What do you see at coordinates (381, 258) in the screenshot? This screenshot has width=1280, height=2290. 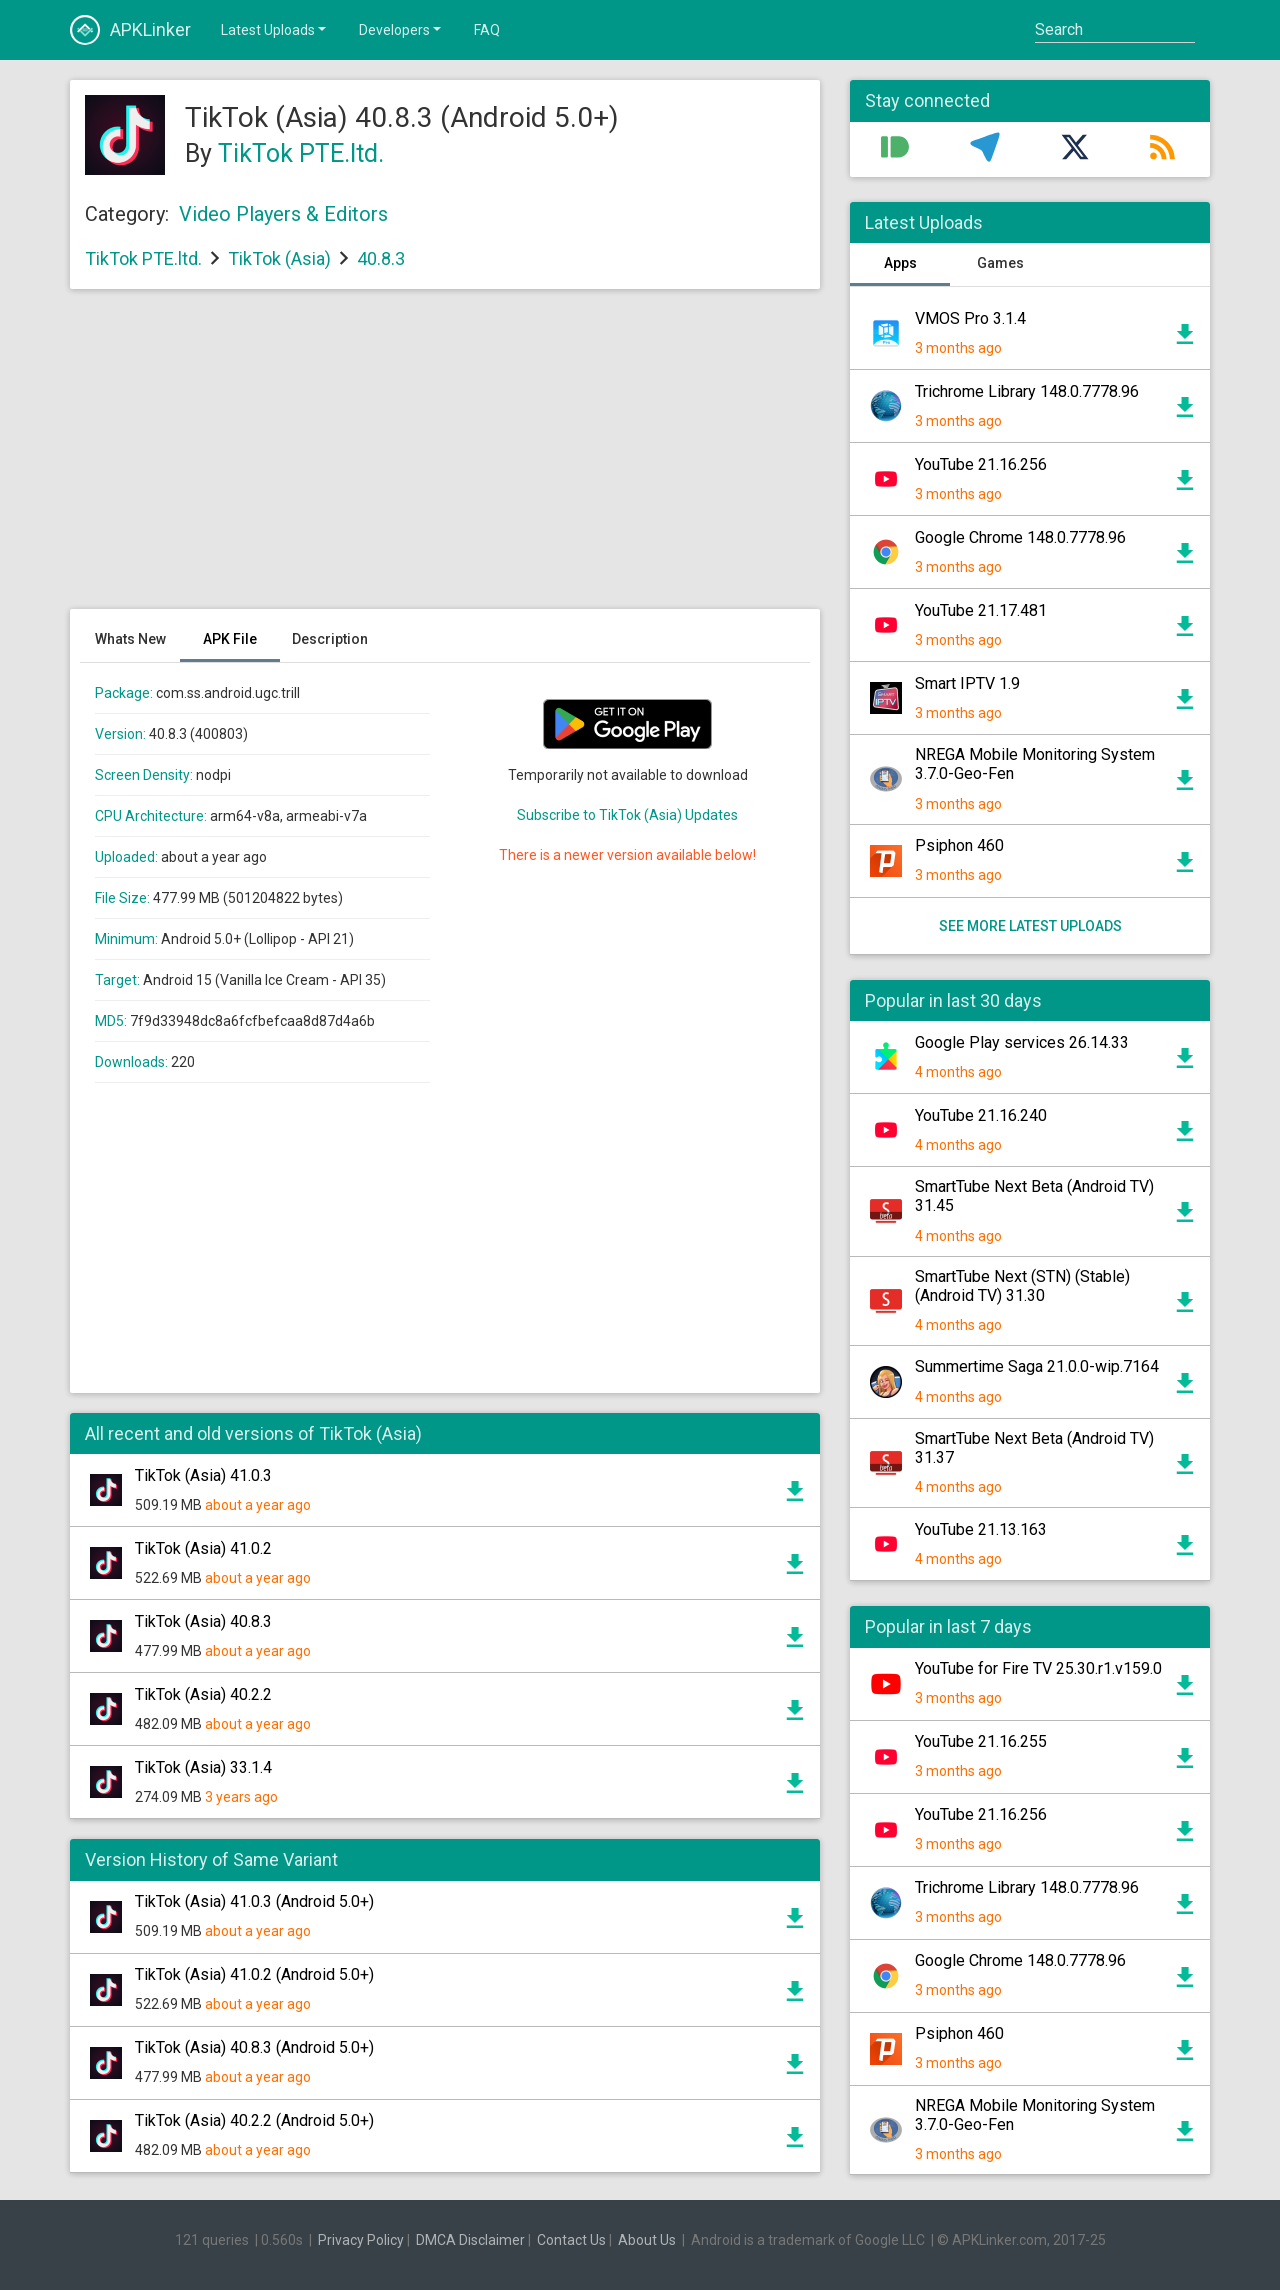 I see `40.8.3` at bounding box center [381, 258].